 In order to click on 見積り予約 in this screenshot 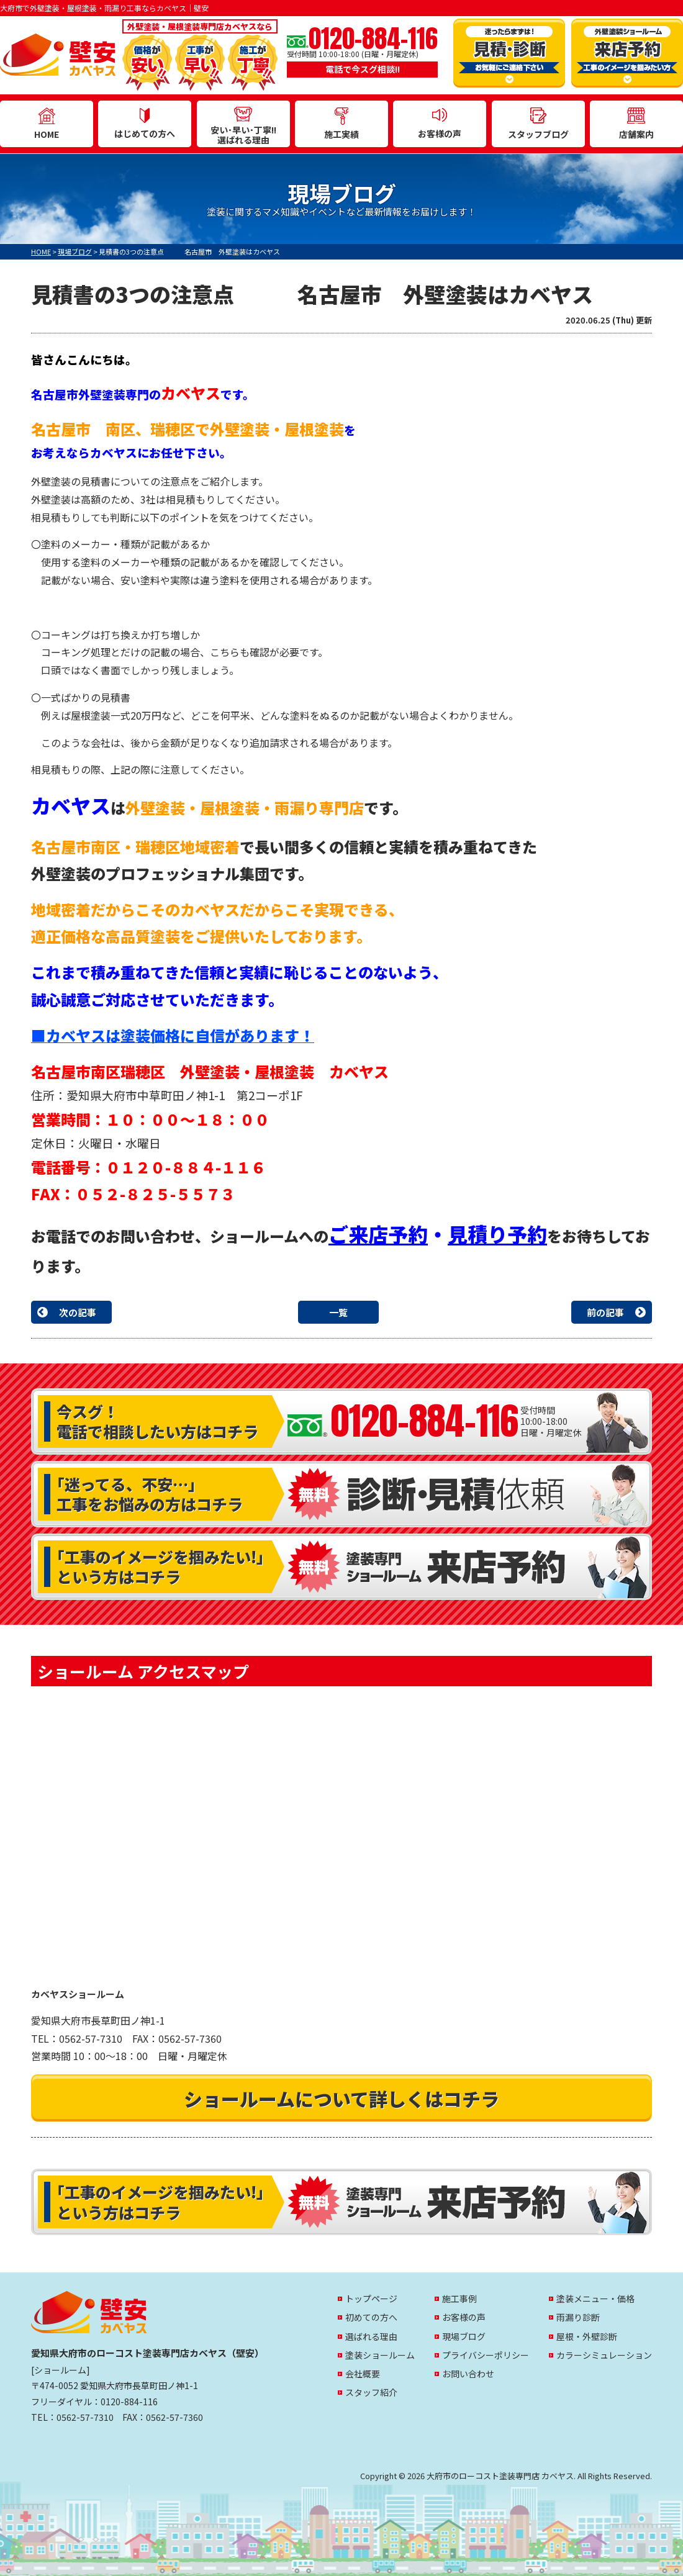, I will do `click(497, 1233)`.